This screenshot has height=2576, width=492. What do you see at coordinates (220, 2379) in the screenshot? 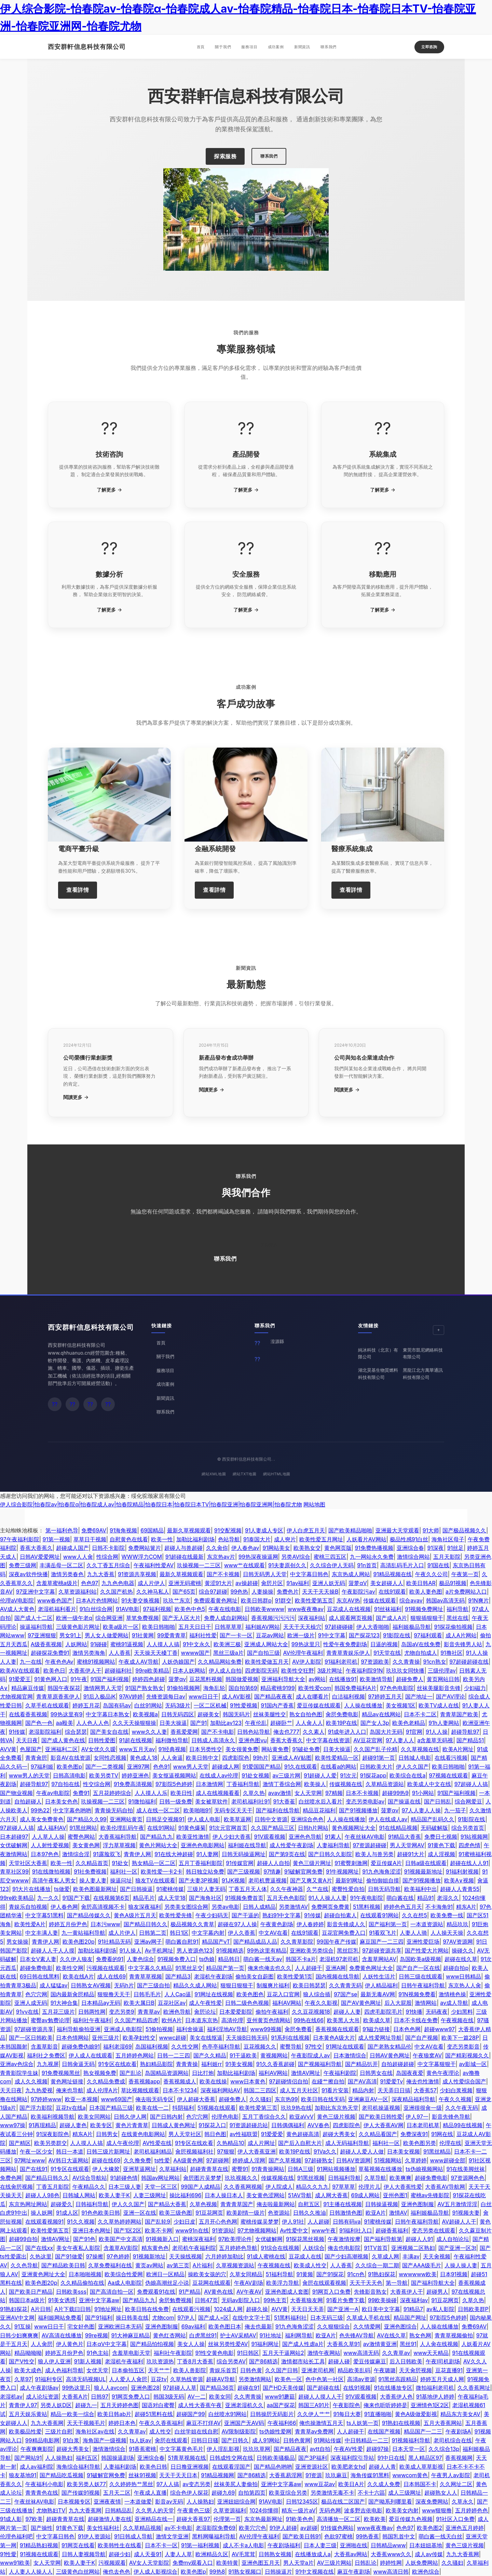
I see `超碰AV导航` at bounding box center [220, 2379].